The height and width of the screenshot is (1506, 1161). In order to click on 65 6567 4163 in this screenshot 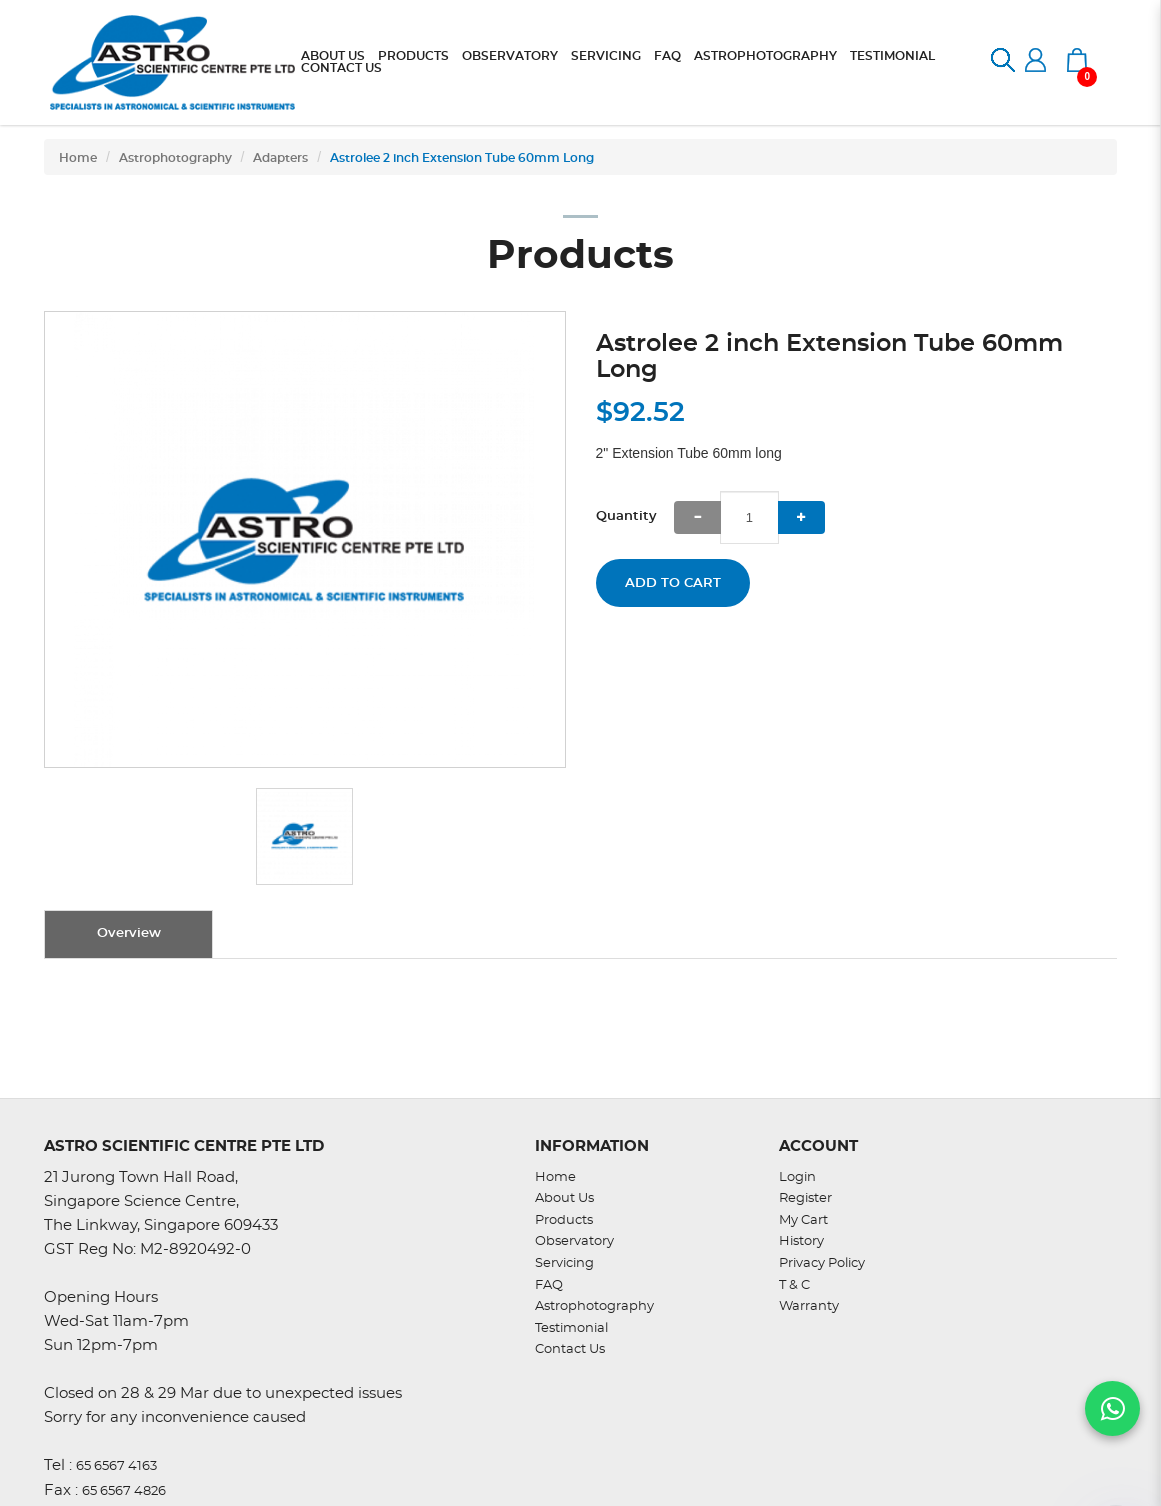, I will do `click(116, 1466)`.